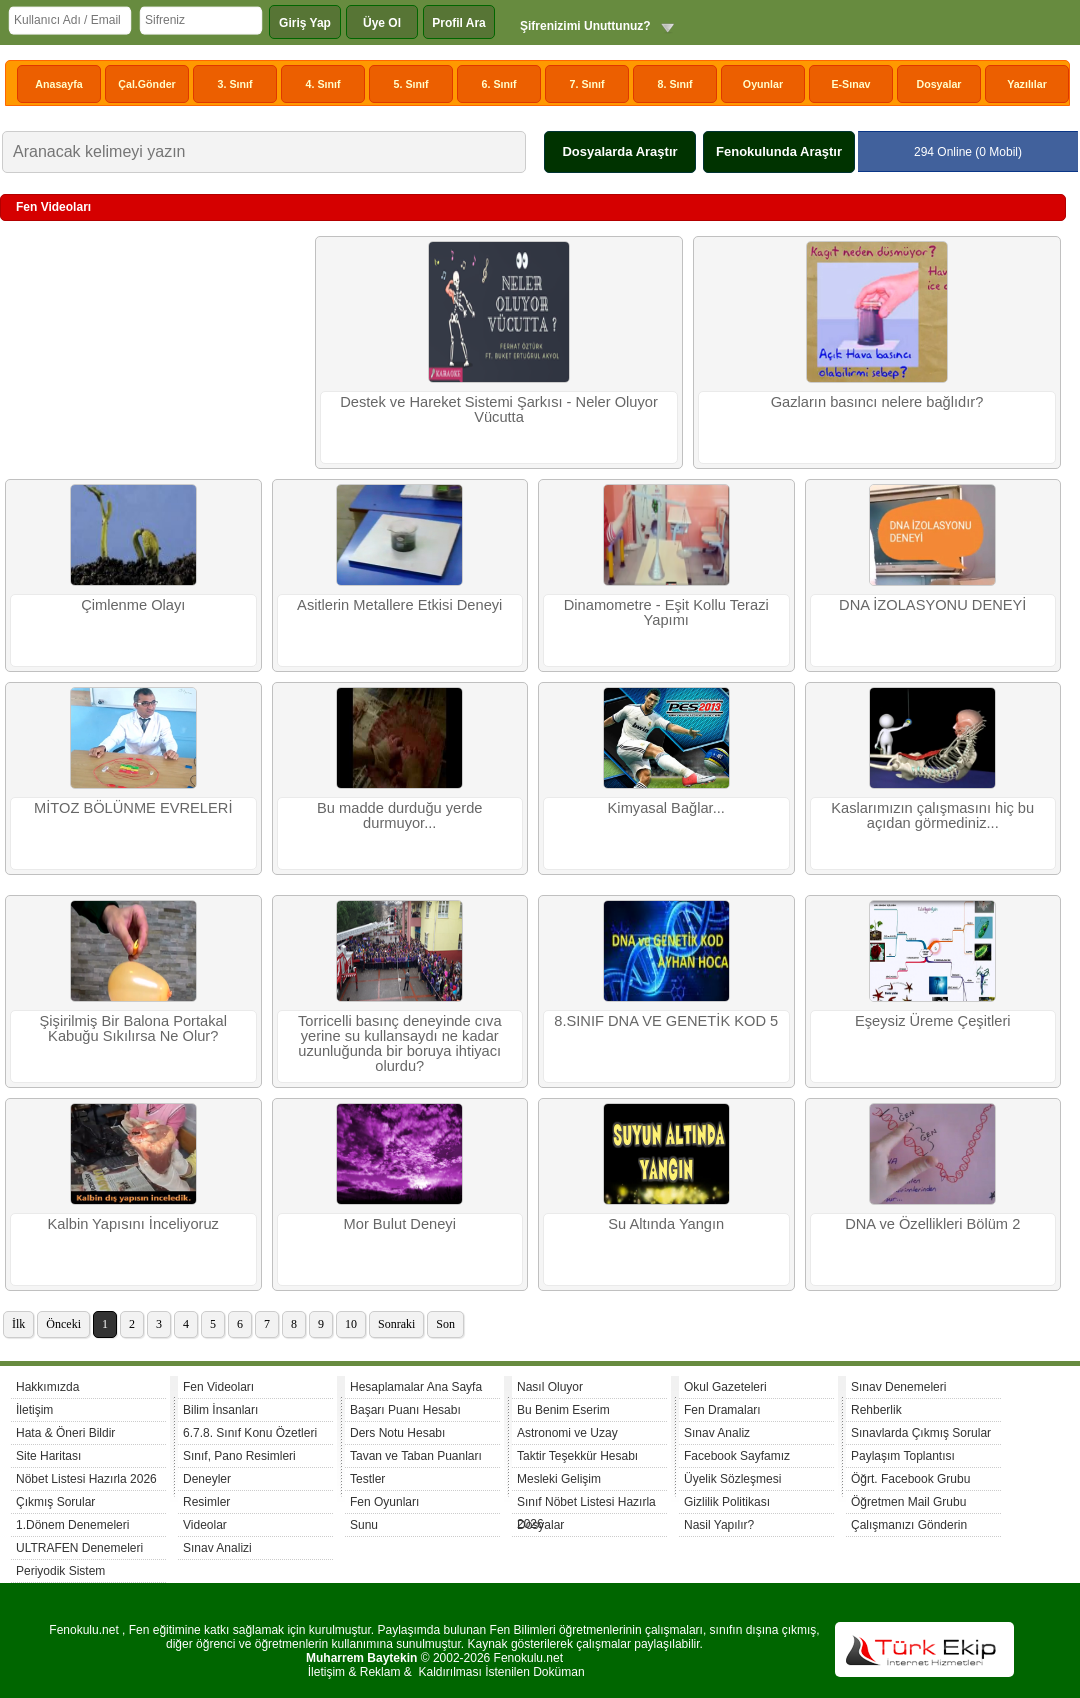 The width and height of the screenshot is (1080, 1698). Describe the element at coordinates (47, 1387) in the screenshot. I see `Hakkımızda` at that location.